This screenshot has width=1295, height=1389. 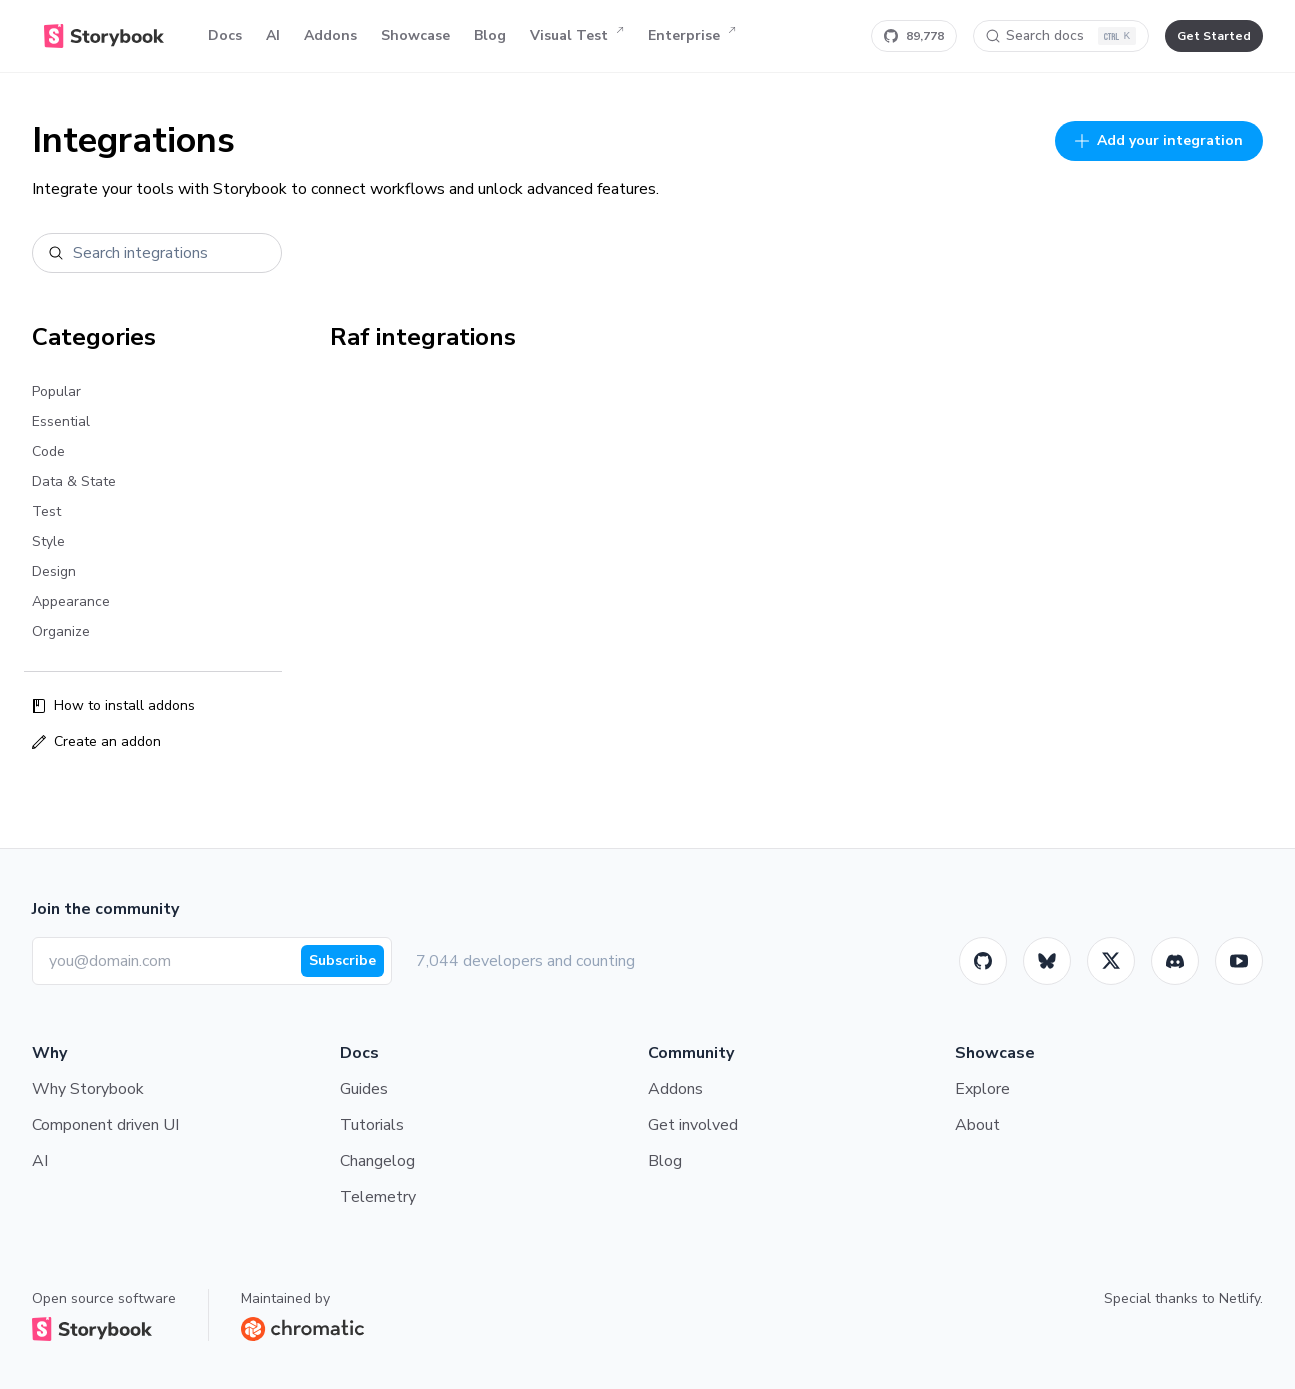 I want to click on Component driven UI, so click(x=105, y=1125).